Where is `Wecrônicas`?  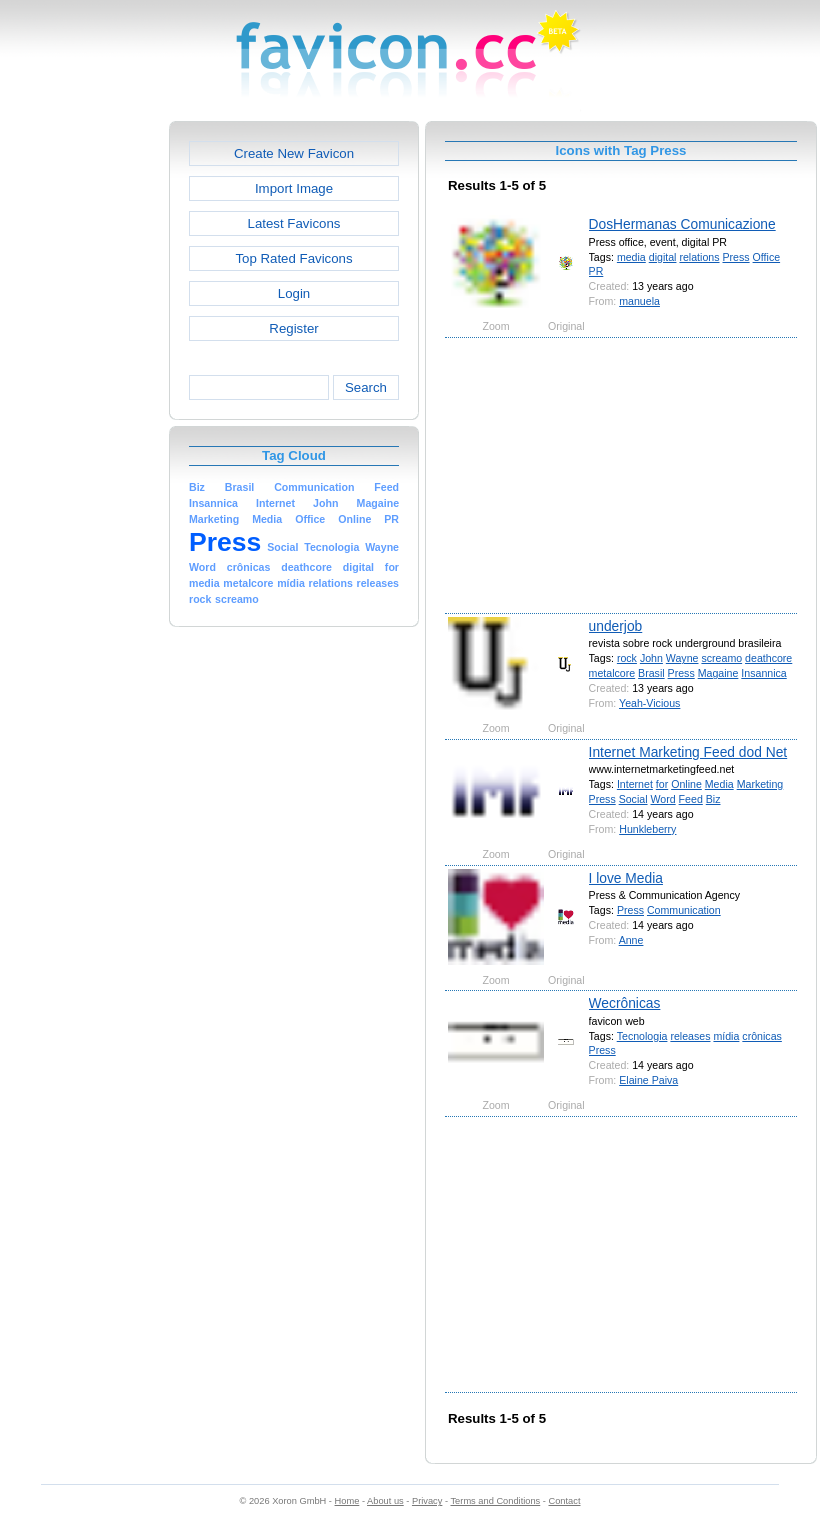 Wecrônicas is located at coordinates (625, 1003).